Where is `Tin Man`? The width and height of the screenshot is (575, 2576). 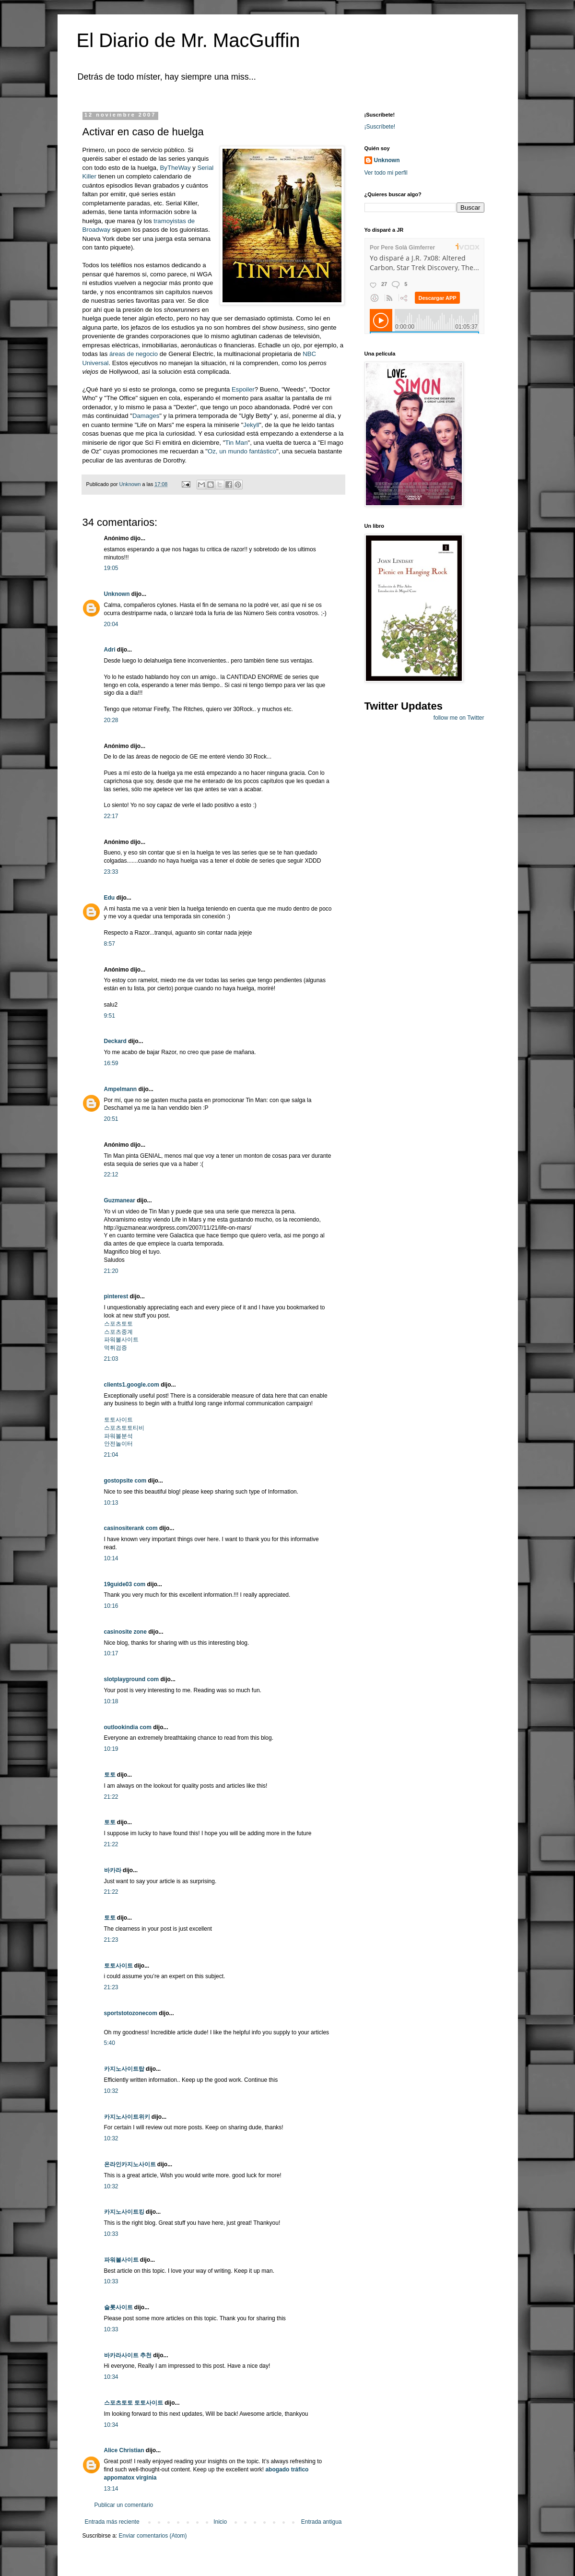 Tin Man is located at coordinates (236, 442).